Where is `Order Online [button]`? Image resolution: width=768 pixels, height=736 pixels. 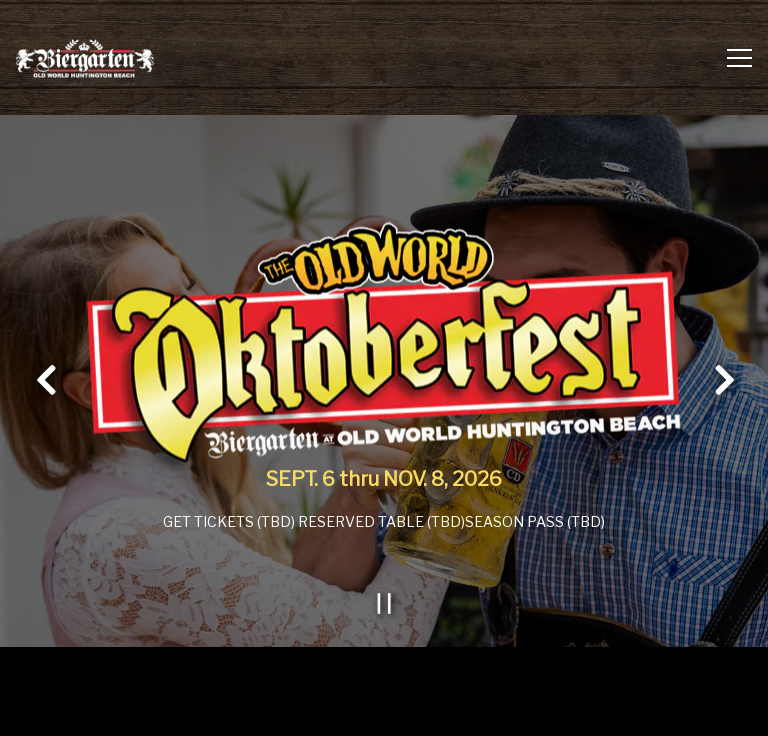 Order Online [button] is located at coordinates (384, 659).